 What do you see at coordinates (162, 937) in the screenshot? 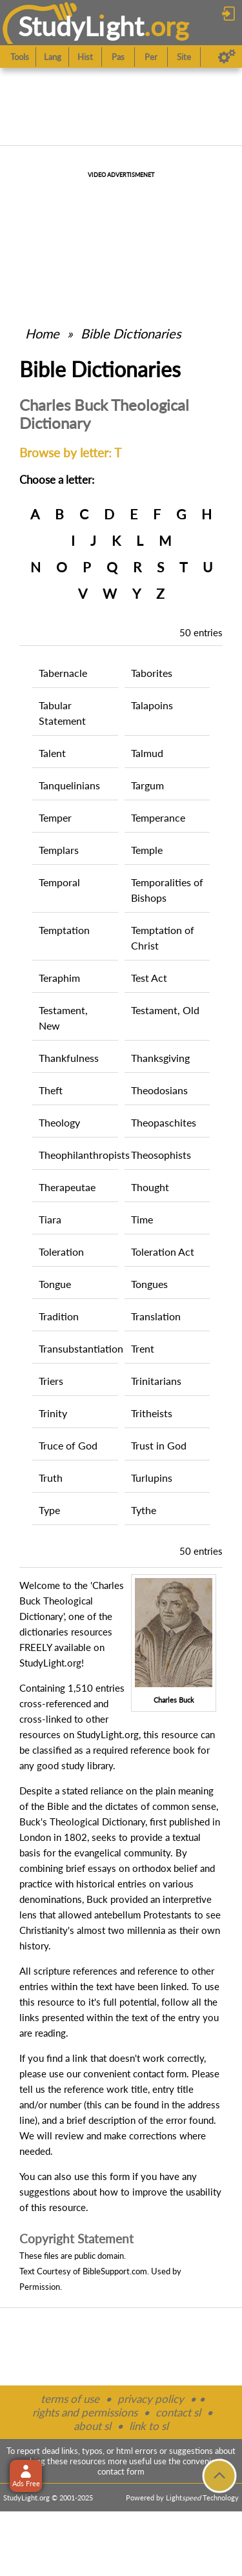
I see `Temptation of Christ` at bounding box center [162, 937].